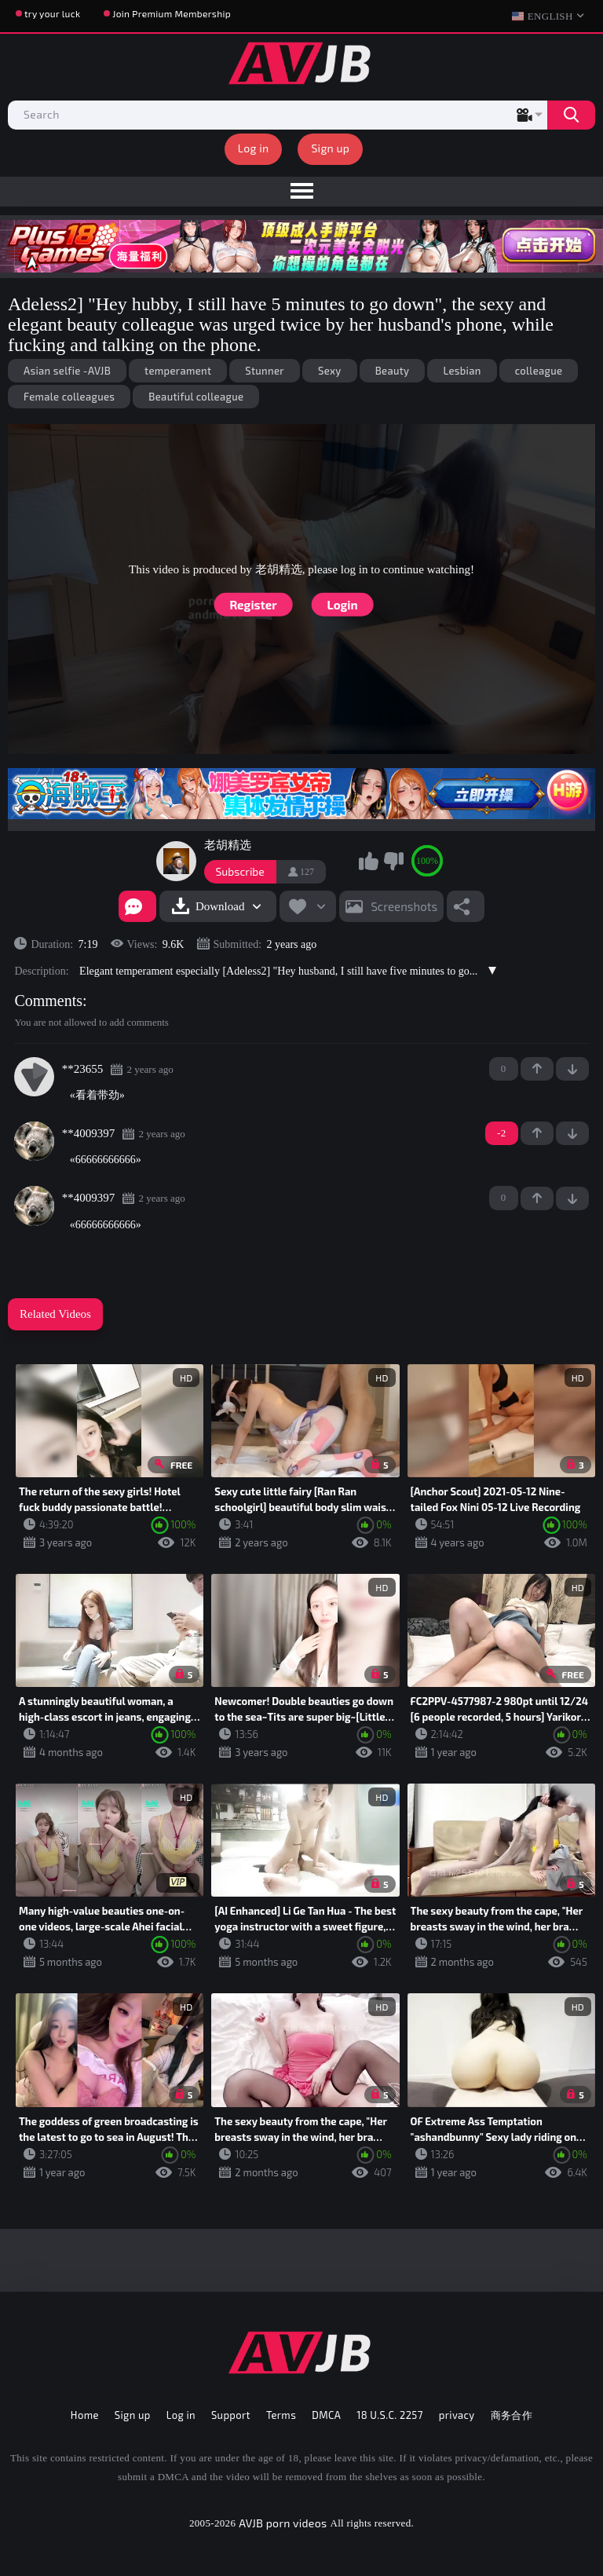 The image size is (603, 2576). I want to click on AVJB porn videos, so click(283, 2523).